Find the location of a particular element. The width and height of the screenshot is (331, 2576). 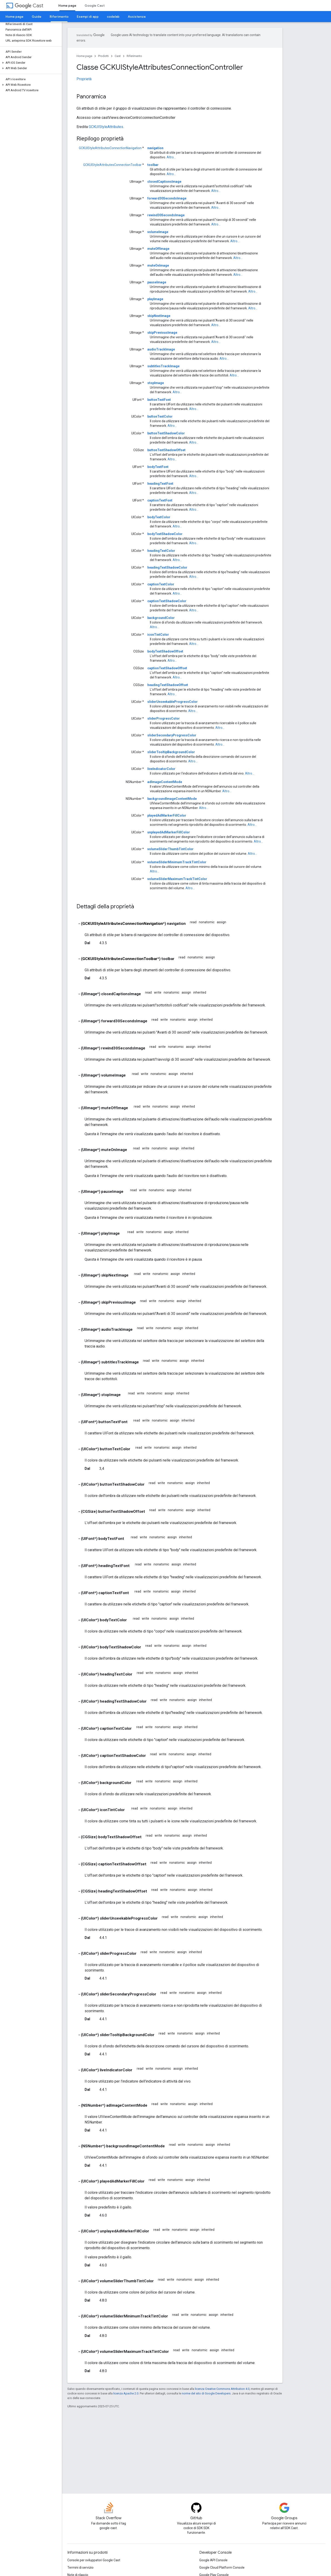

skipNextImage is located at coordinates (158, 316).